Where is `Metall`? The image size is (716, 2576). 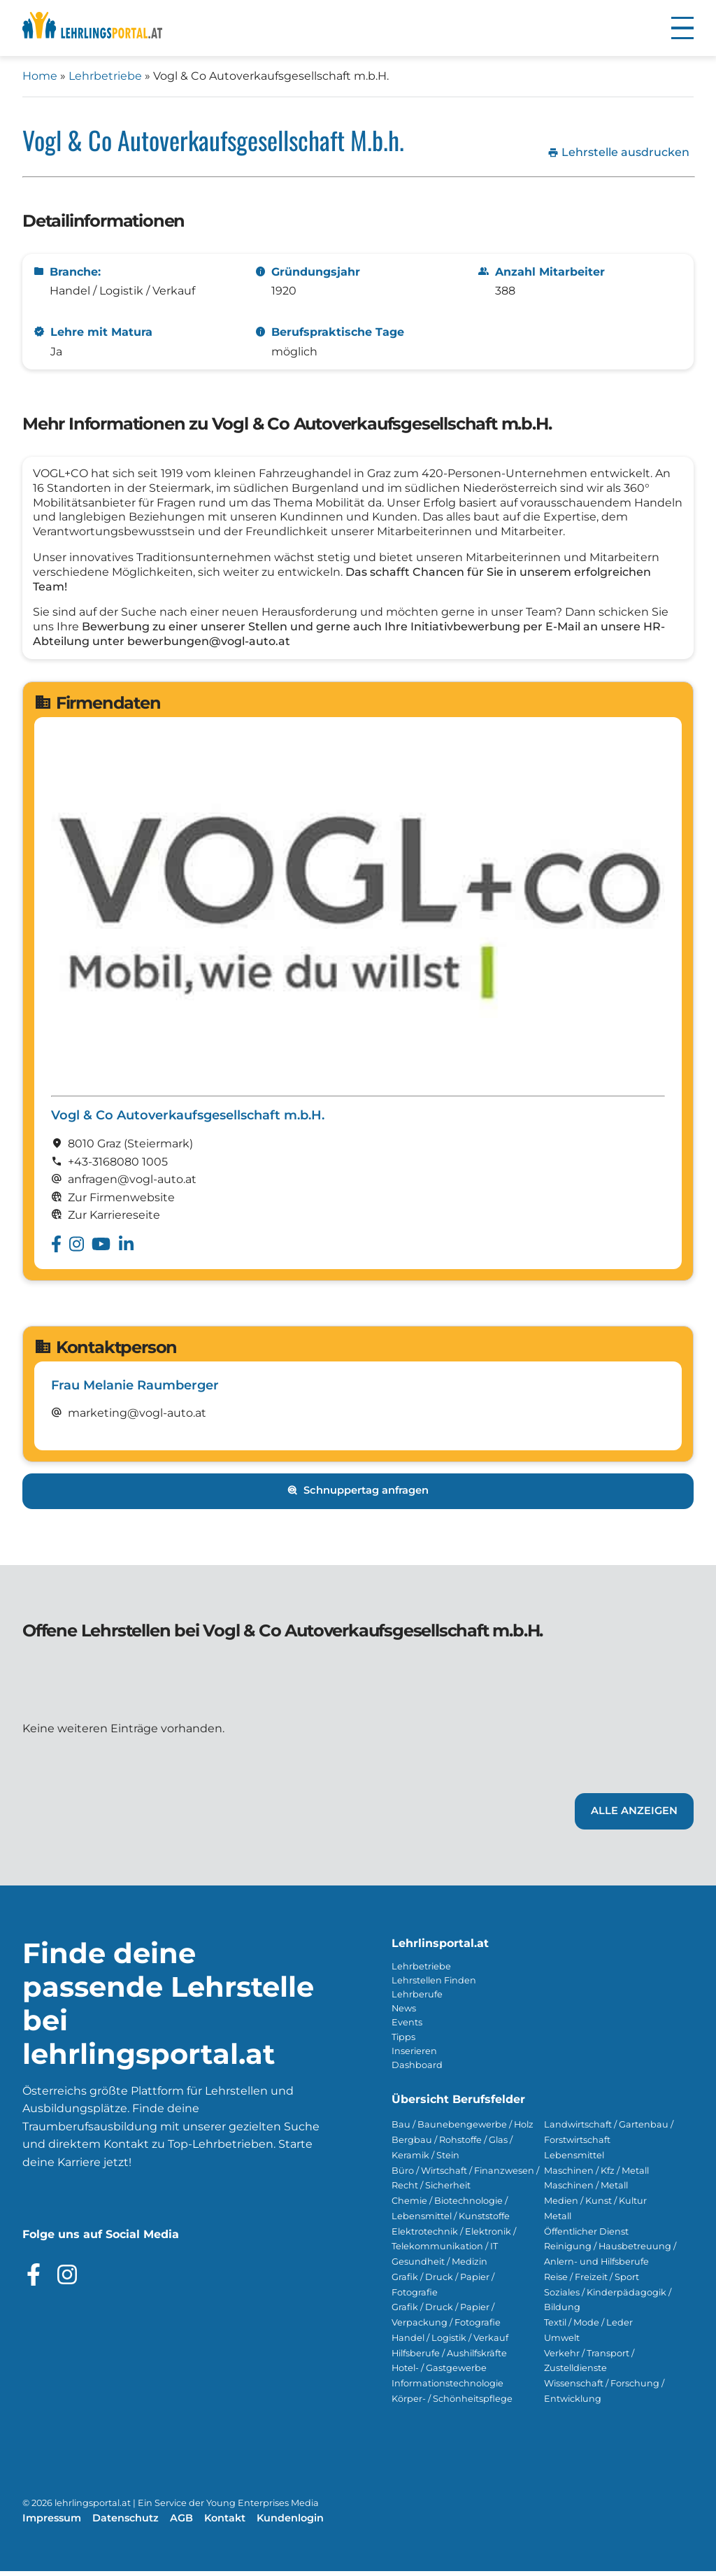 Metall is located at coordinates (557, 2221).